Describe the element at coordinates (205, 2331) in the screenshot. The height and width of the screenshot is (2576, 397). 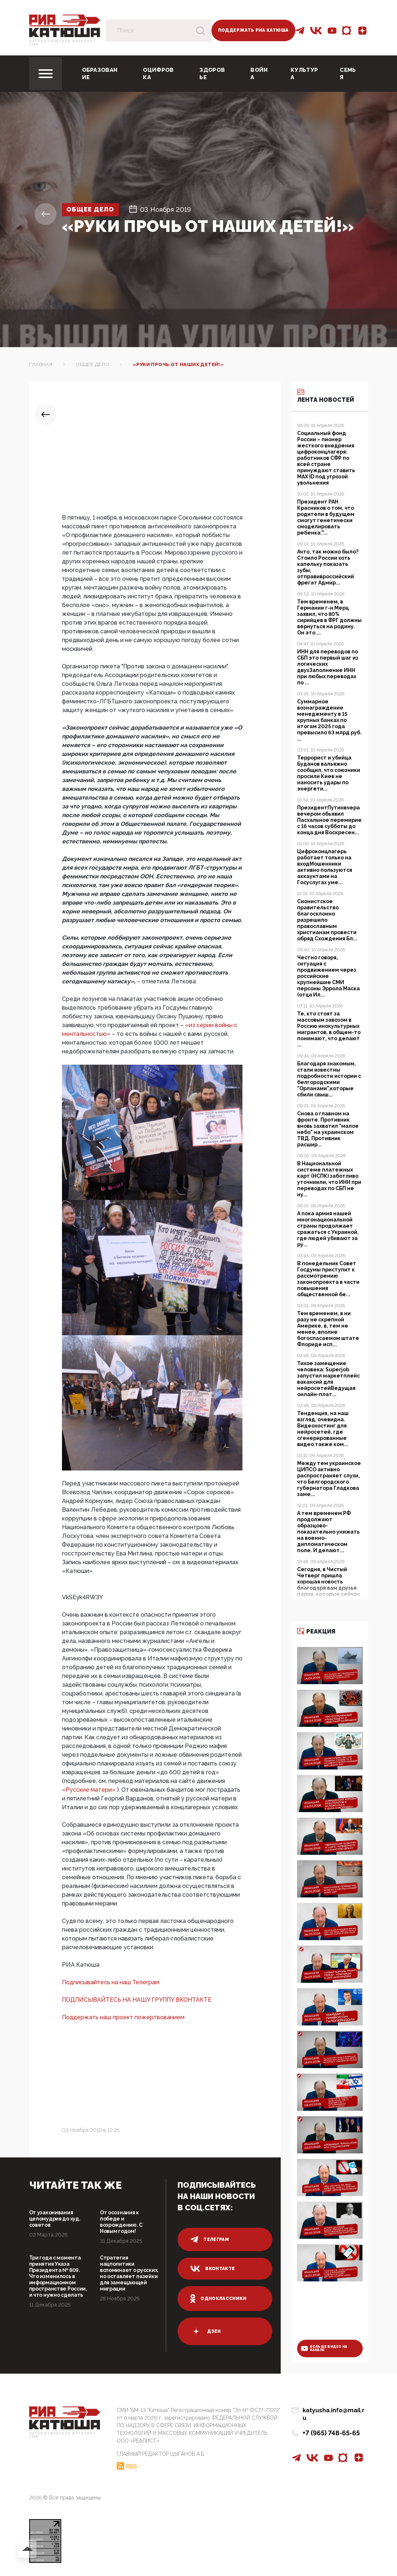
I see `дзен` at that location.